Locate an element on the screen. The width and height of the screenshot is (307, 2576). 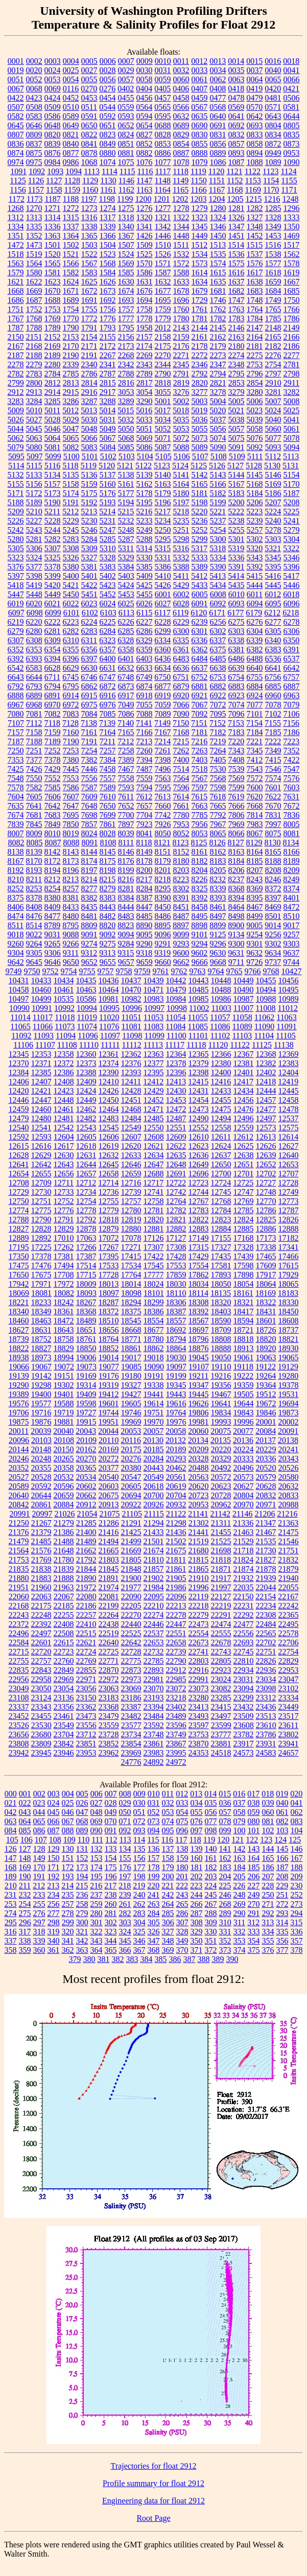
1151 is located at coordinates (217, 180).